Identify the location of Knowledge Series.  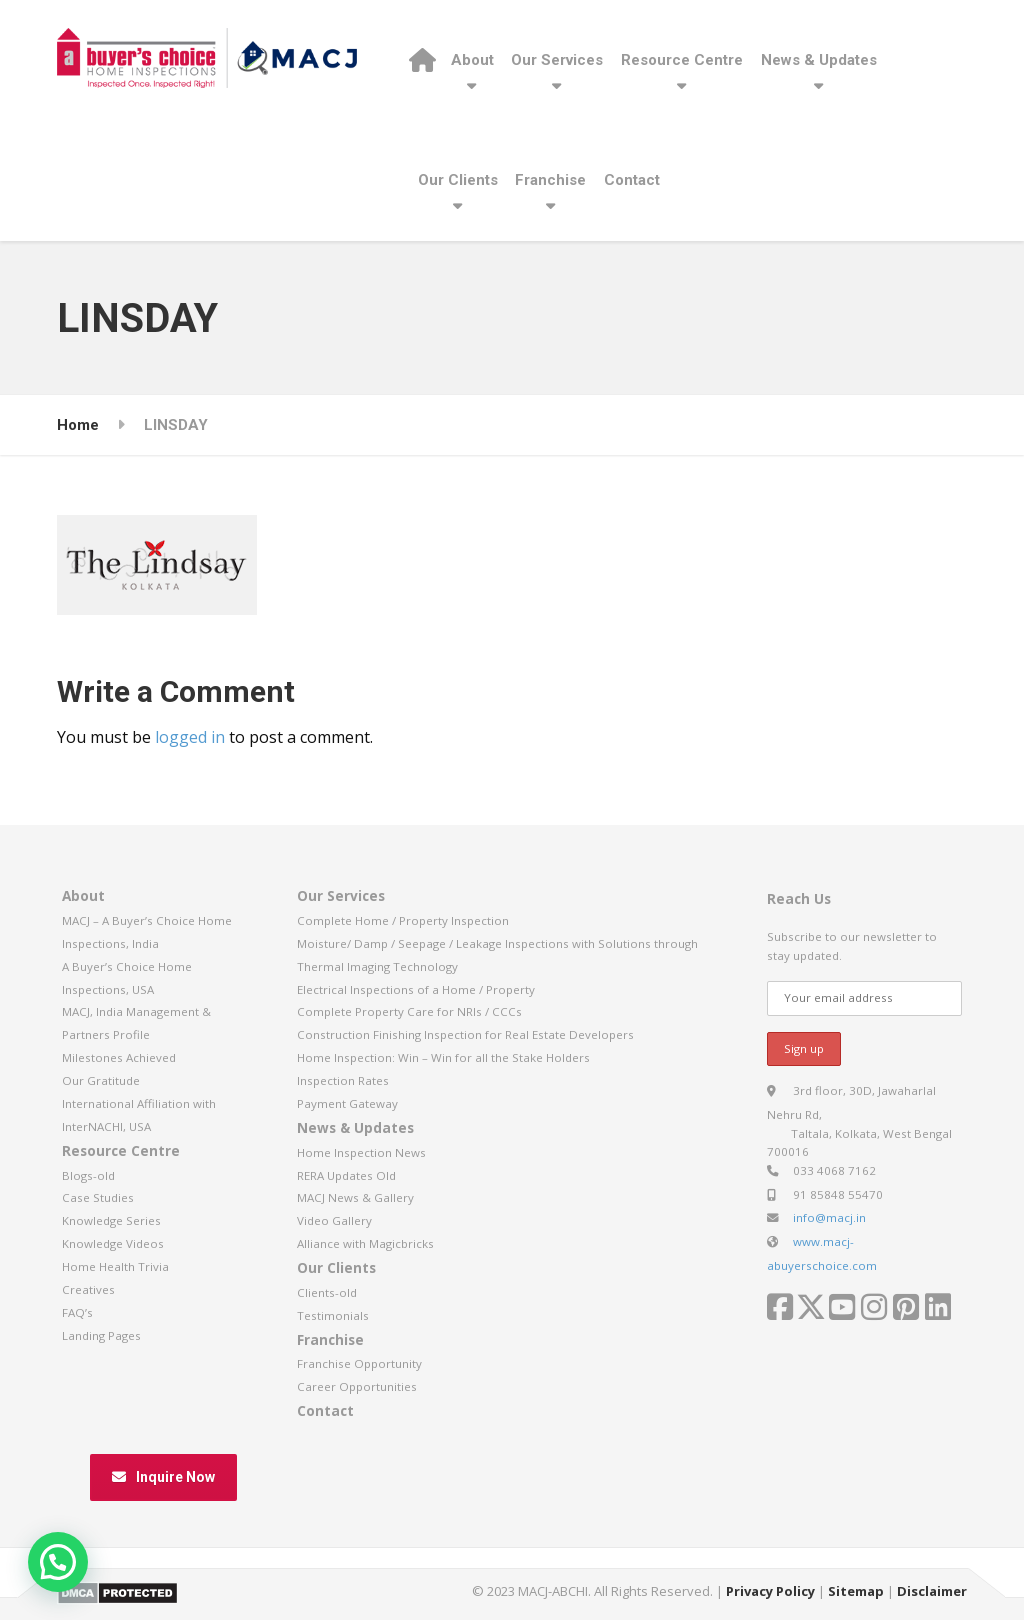
(111, 1220).